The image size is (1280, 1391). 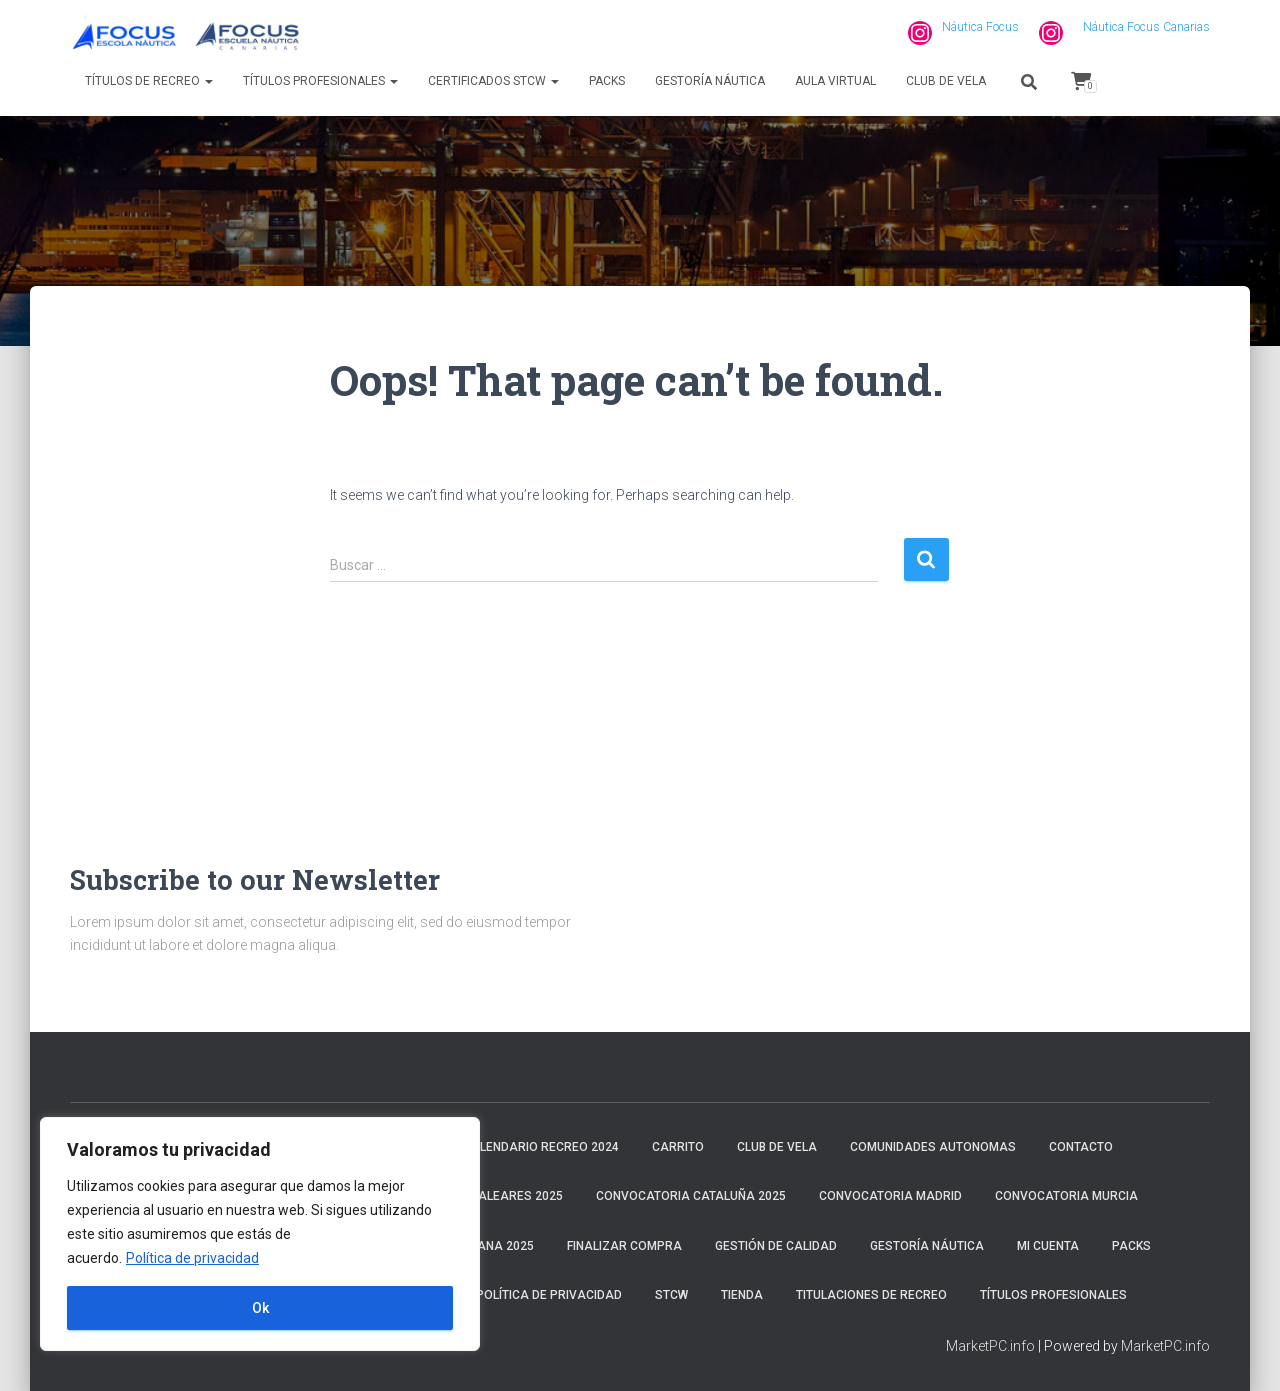 I want to click on MarketPC.info, so click(x=990, y=1346).